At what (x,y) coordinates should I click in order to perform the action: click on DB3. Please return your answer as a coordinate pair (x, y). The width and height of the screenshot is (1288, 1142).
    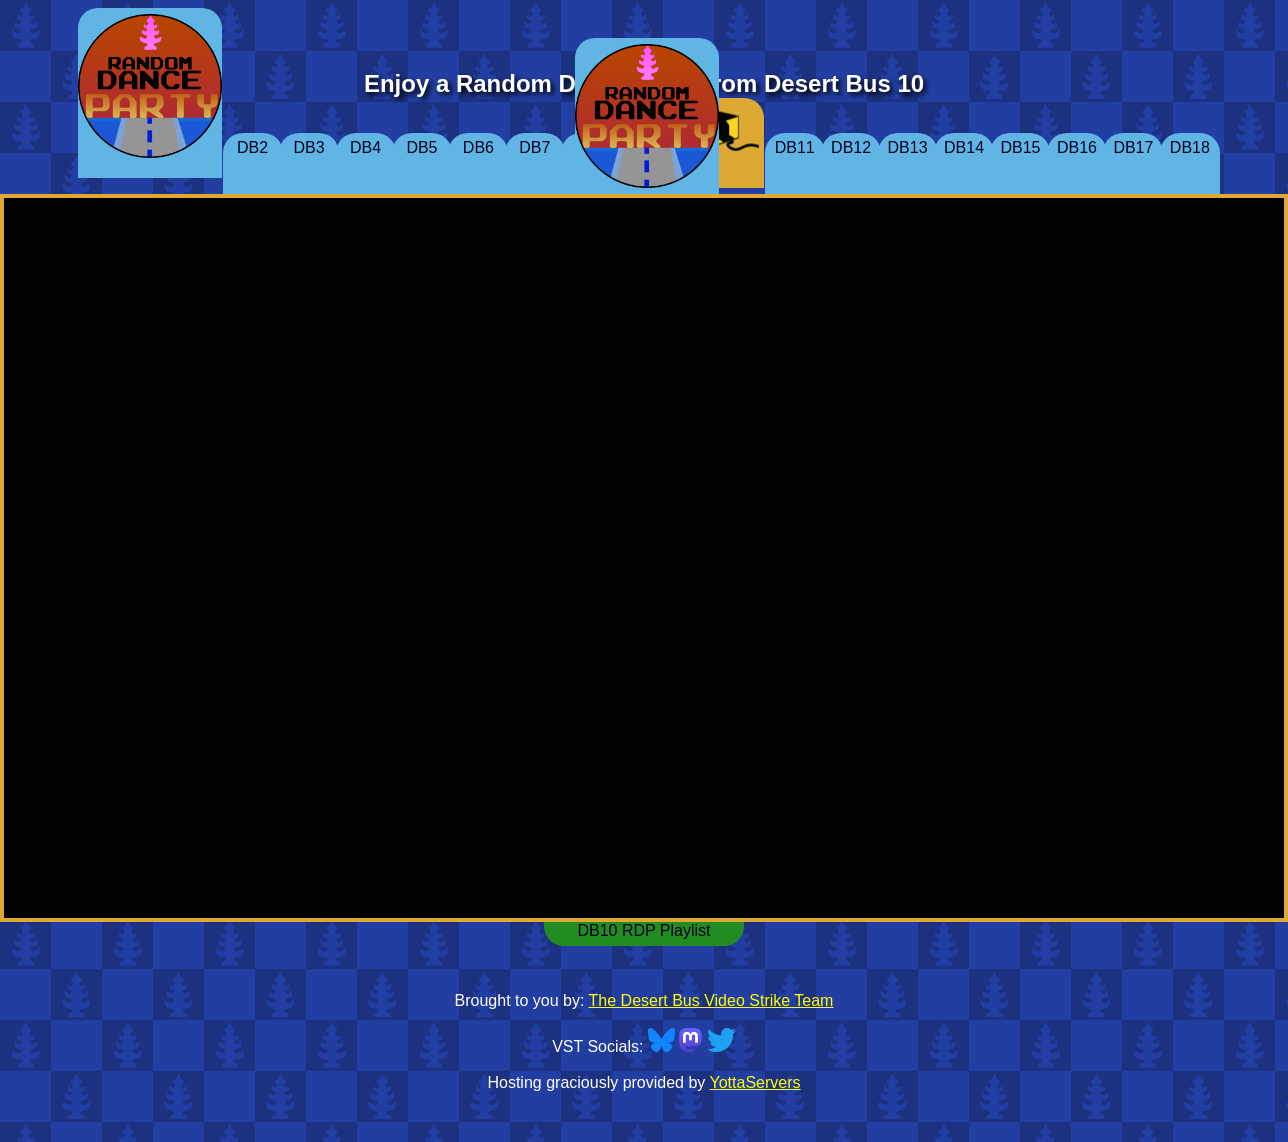
    Looking at the image, I should click on (308, 147).